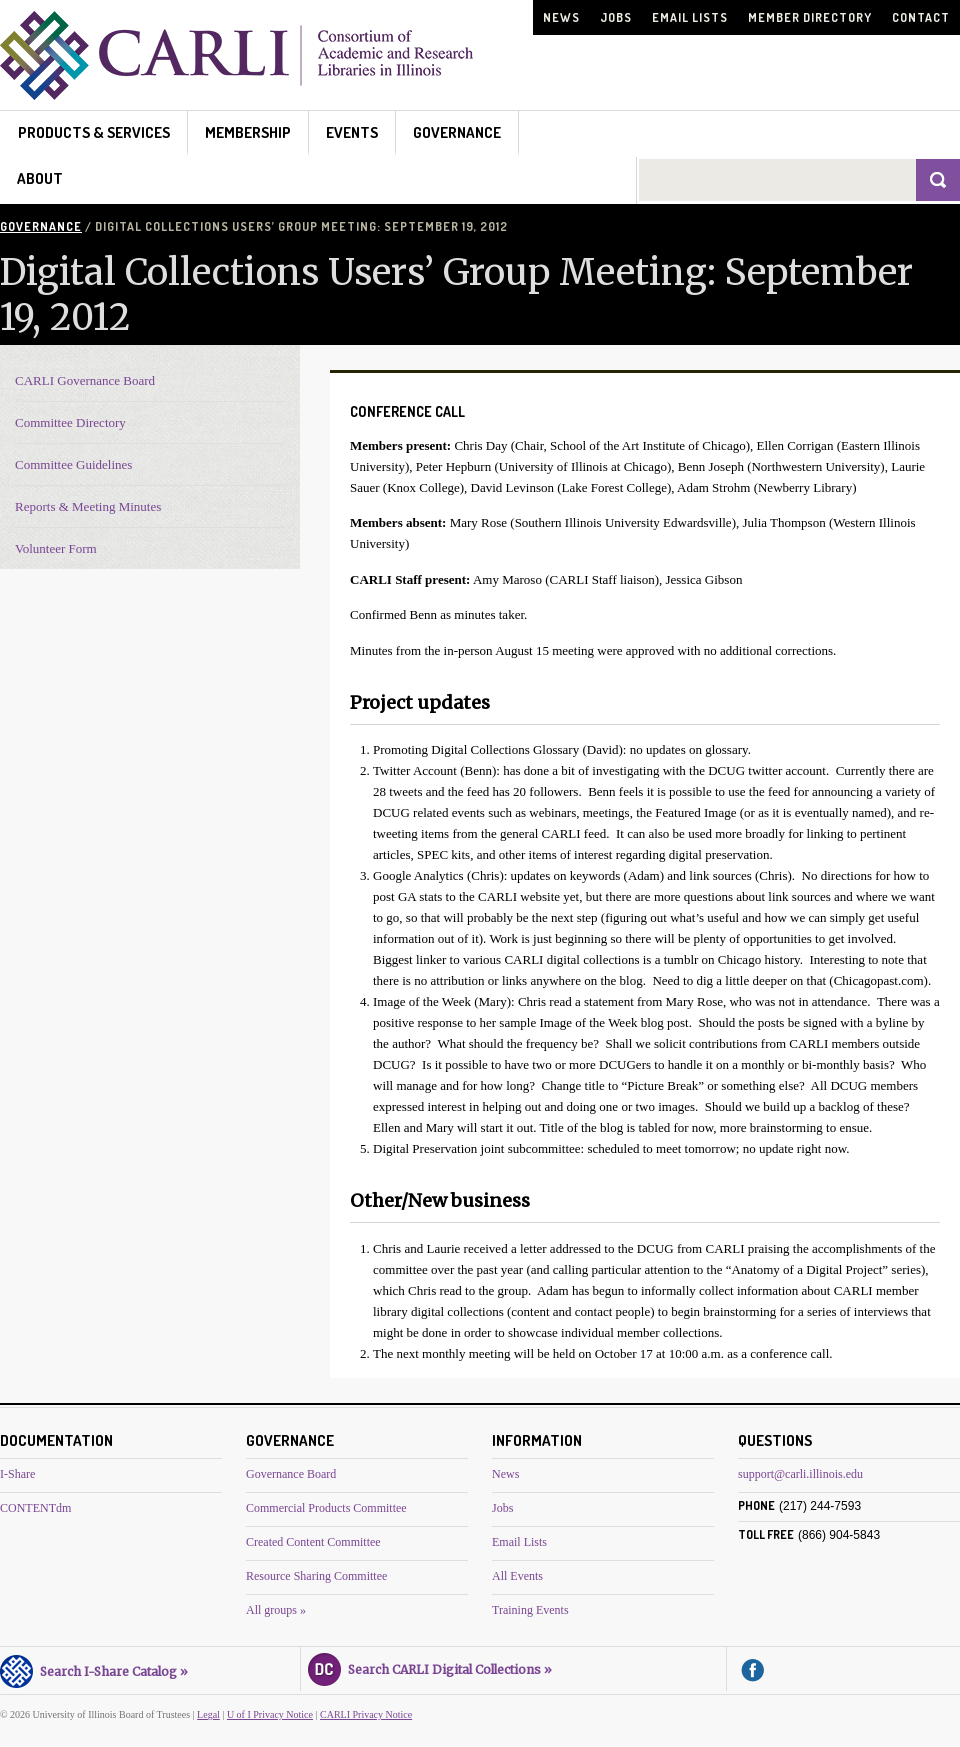 Image resolution: width=960 pixels, height=1747 pixels. What do you see at coordinates (40, 178) in the screenshot?
I see `About` at bounding box center [40, 178].